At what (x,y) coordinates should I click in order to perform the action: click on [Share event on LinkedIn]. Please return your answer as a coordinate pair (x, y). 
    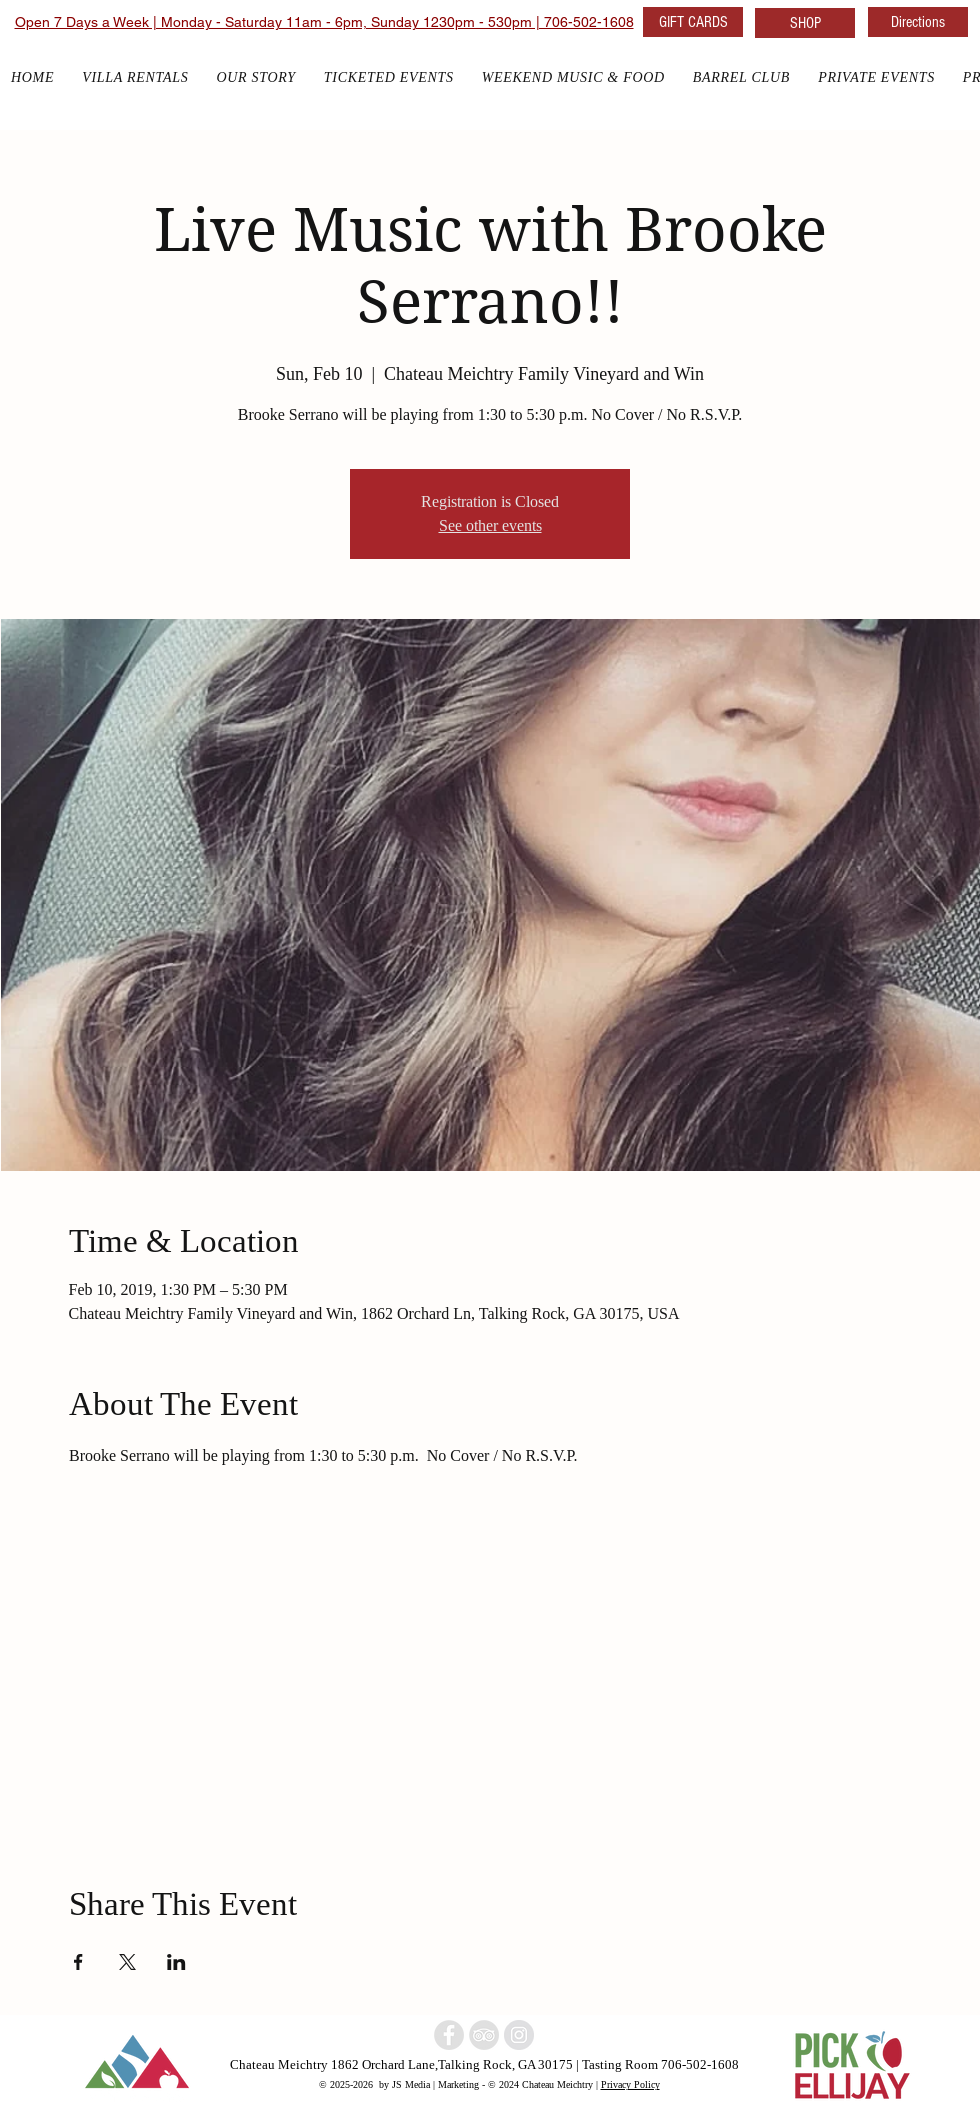
    Looking at the image, I should click on (176, 1962).